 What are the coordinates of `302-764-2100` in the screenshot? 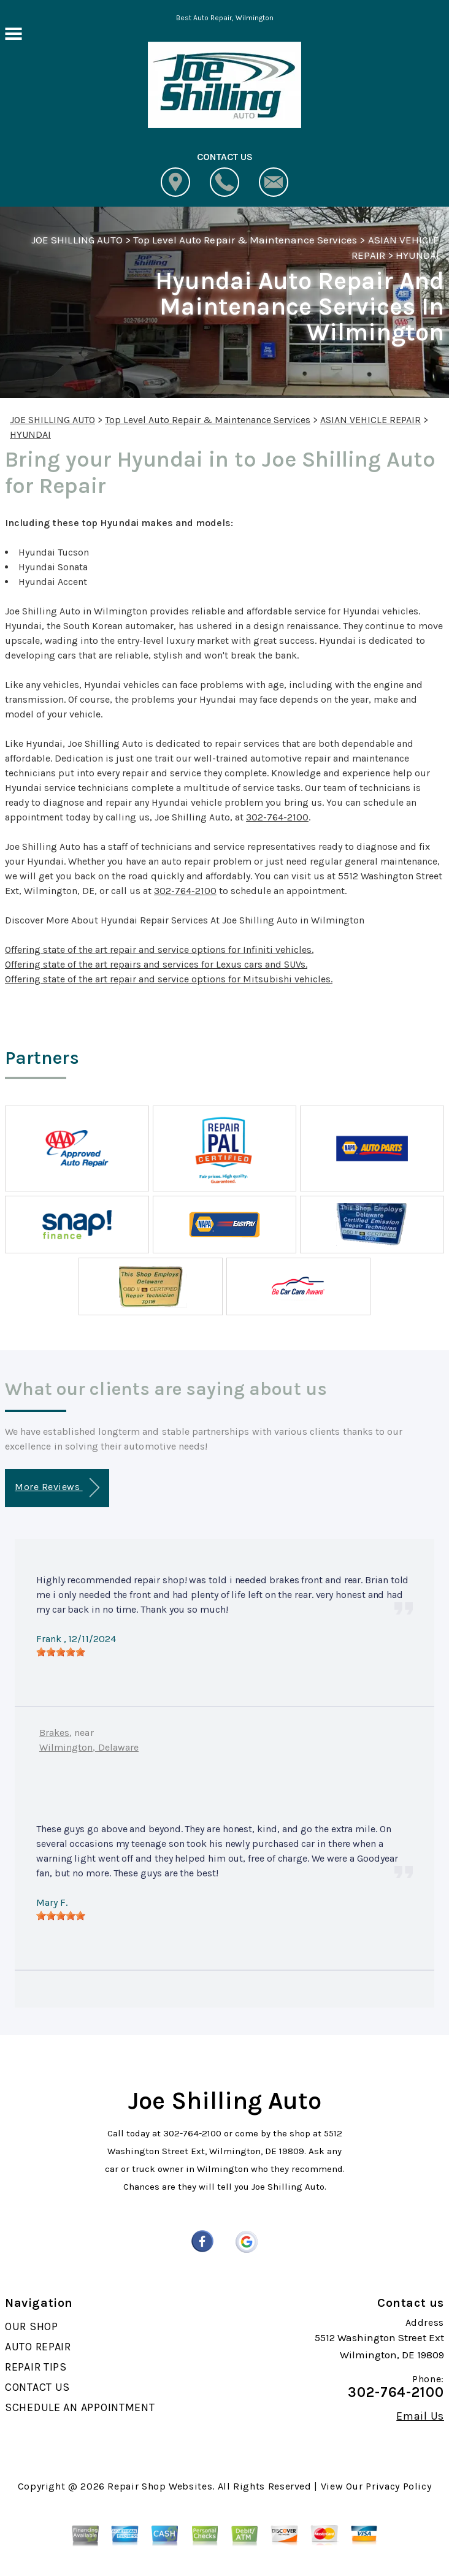 It's located at (277, 817).